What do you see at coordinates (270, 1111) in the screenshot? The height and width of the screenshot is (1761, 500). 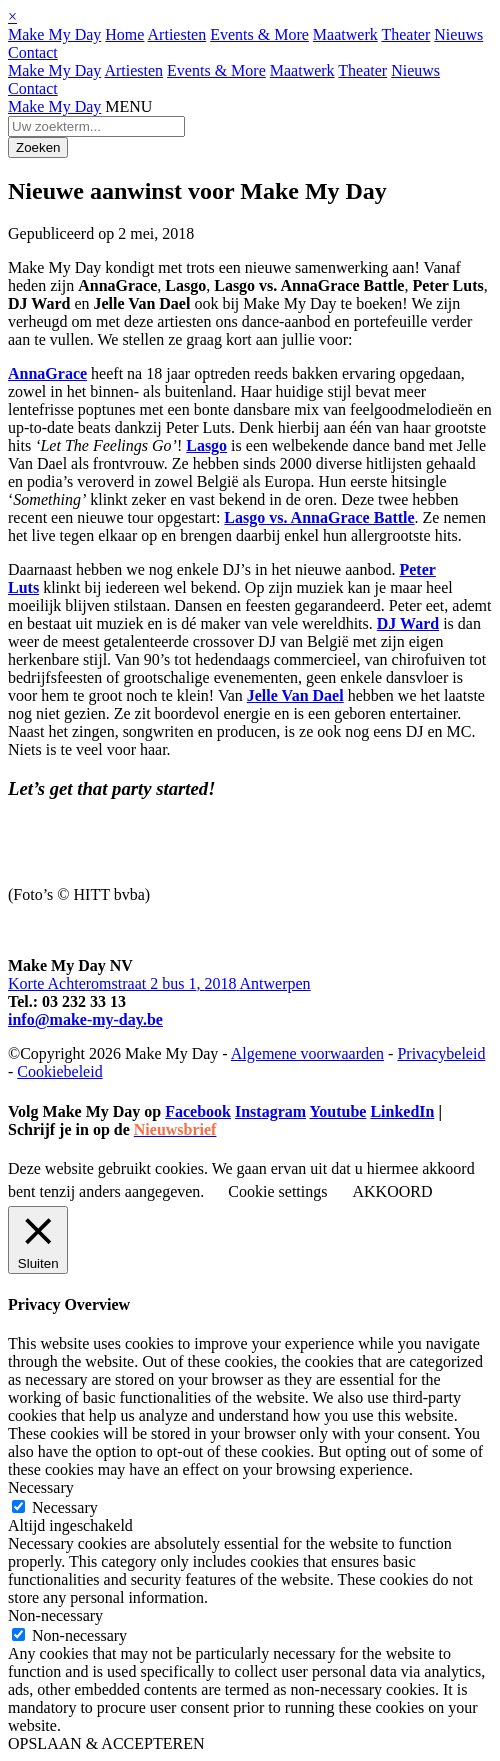 I see `Instagram` at bounding box center [270, 1111].